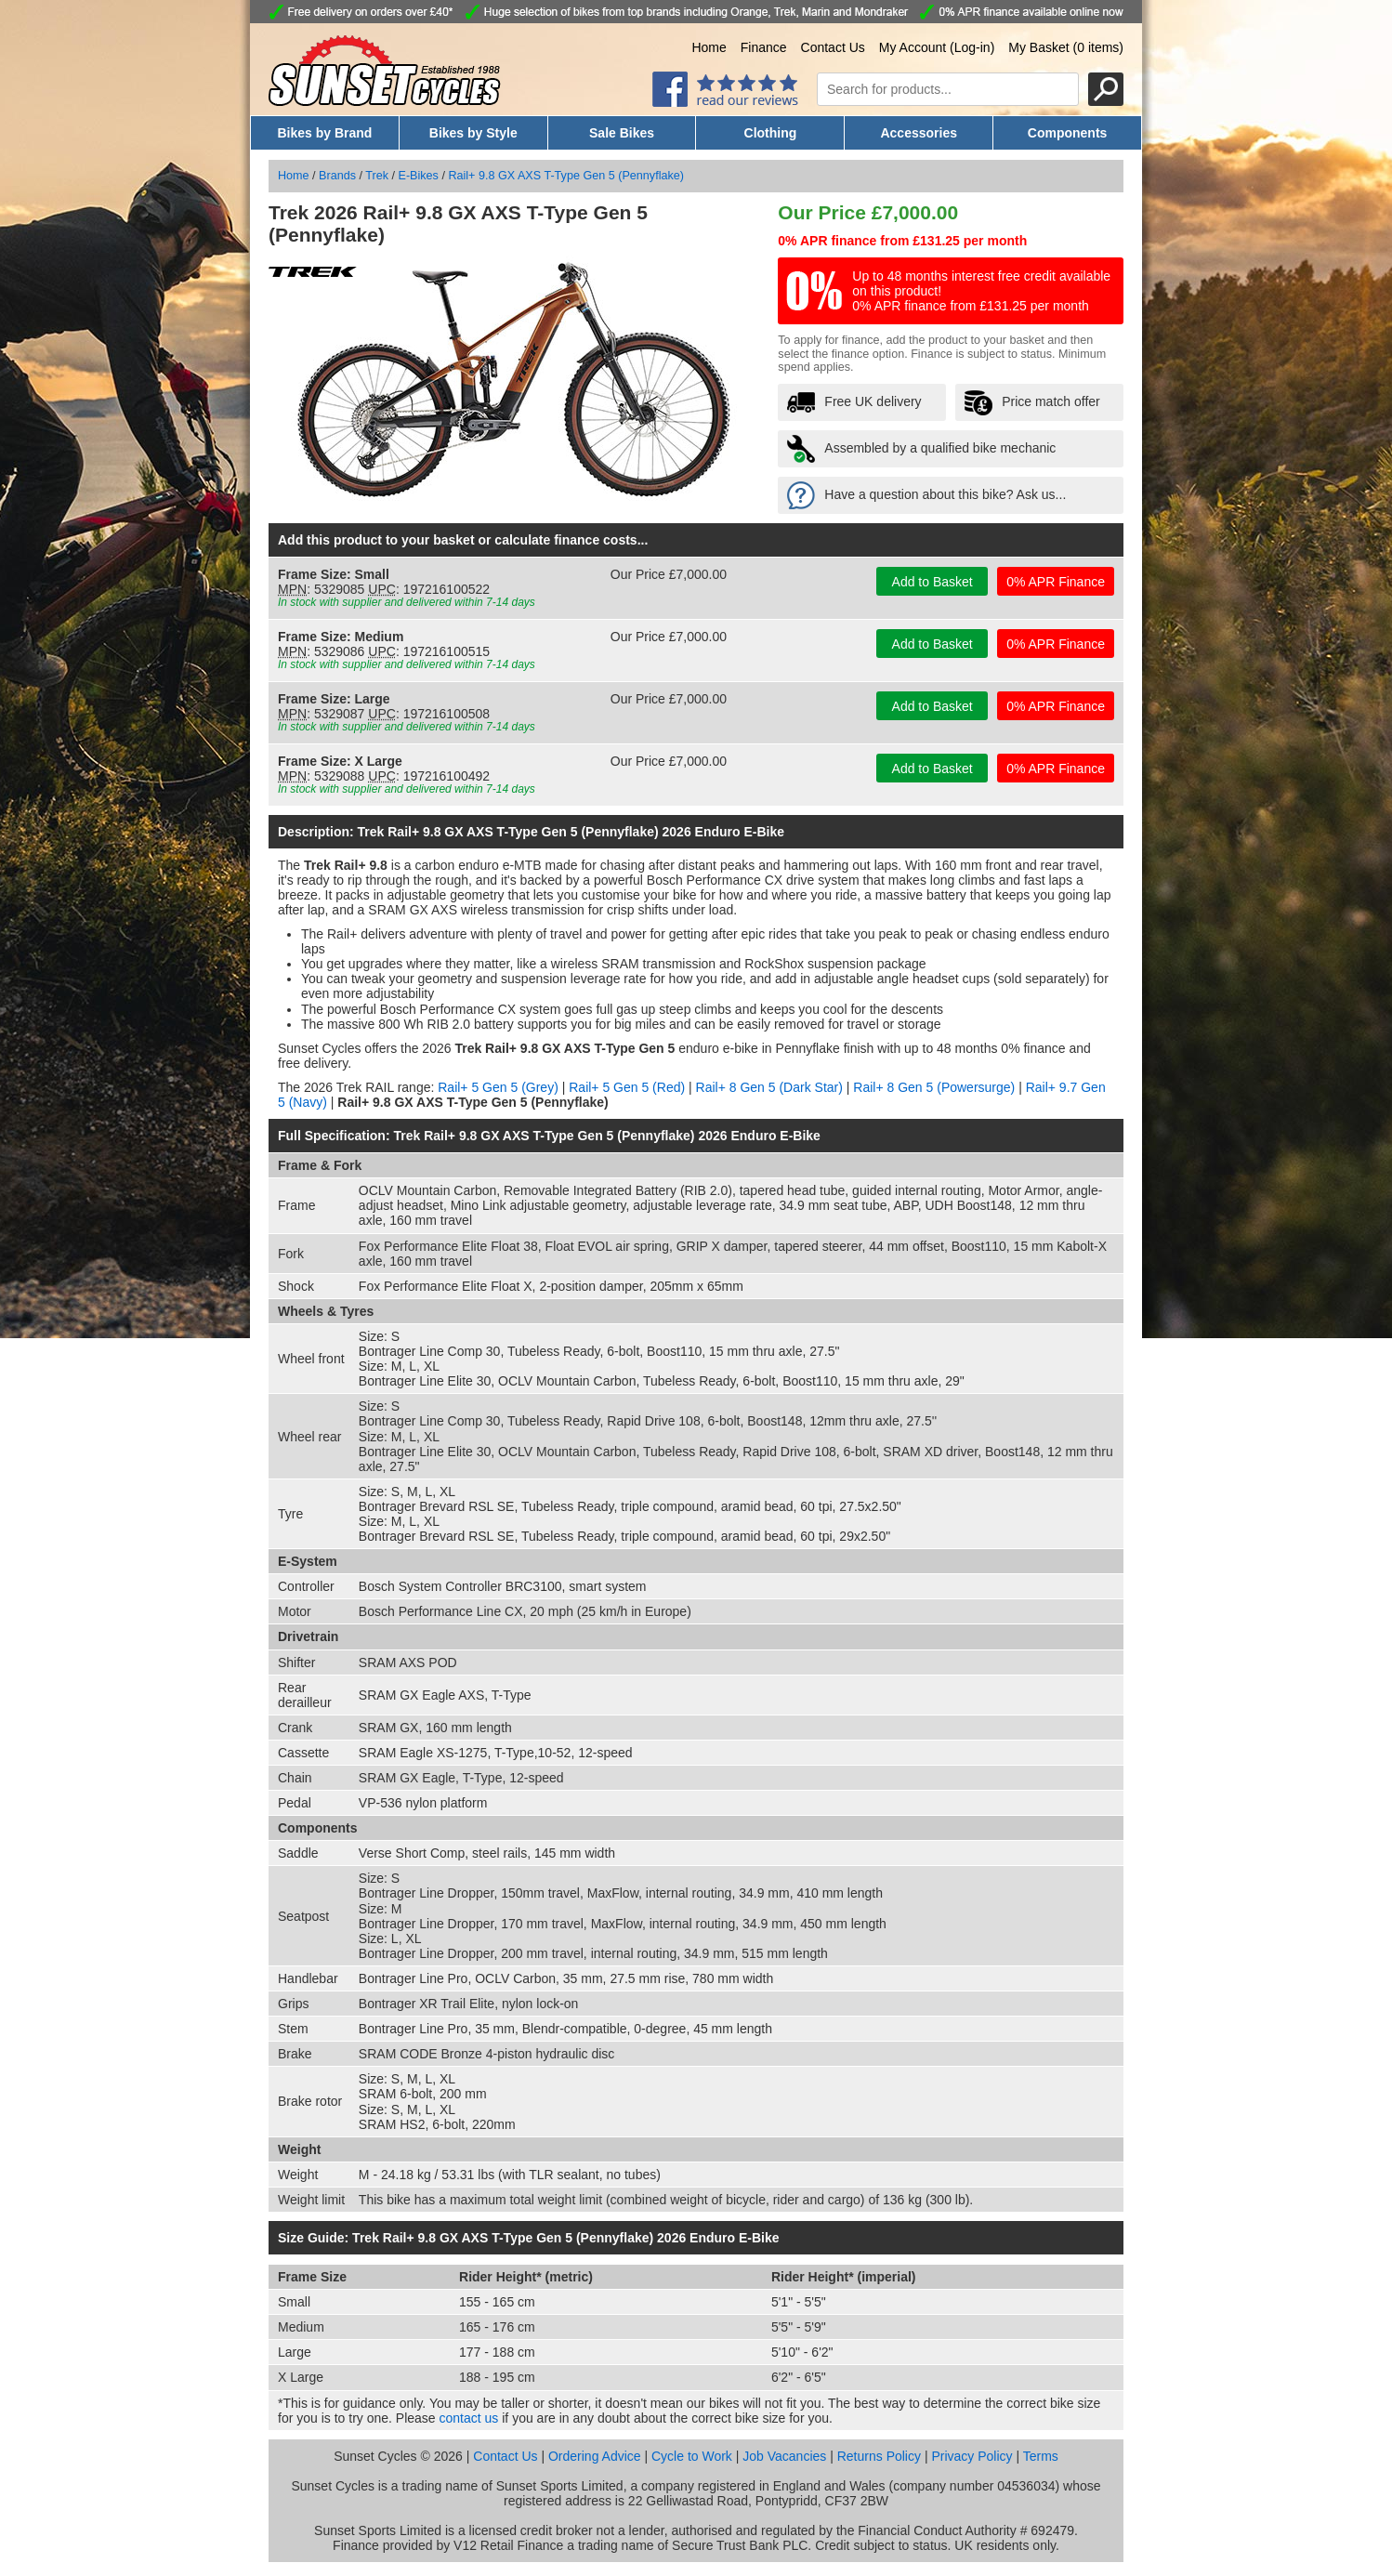 Image resolution: width=1392 pixels, height=2576 pixels. What do you see at coordinates (1065, 47) in the screenshot?
I see `My Basket (0 items)` at bounding box center [1065, 47].